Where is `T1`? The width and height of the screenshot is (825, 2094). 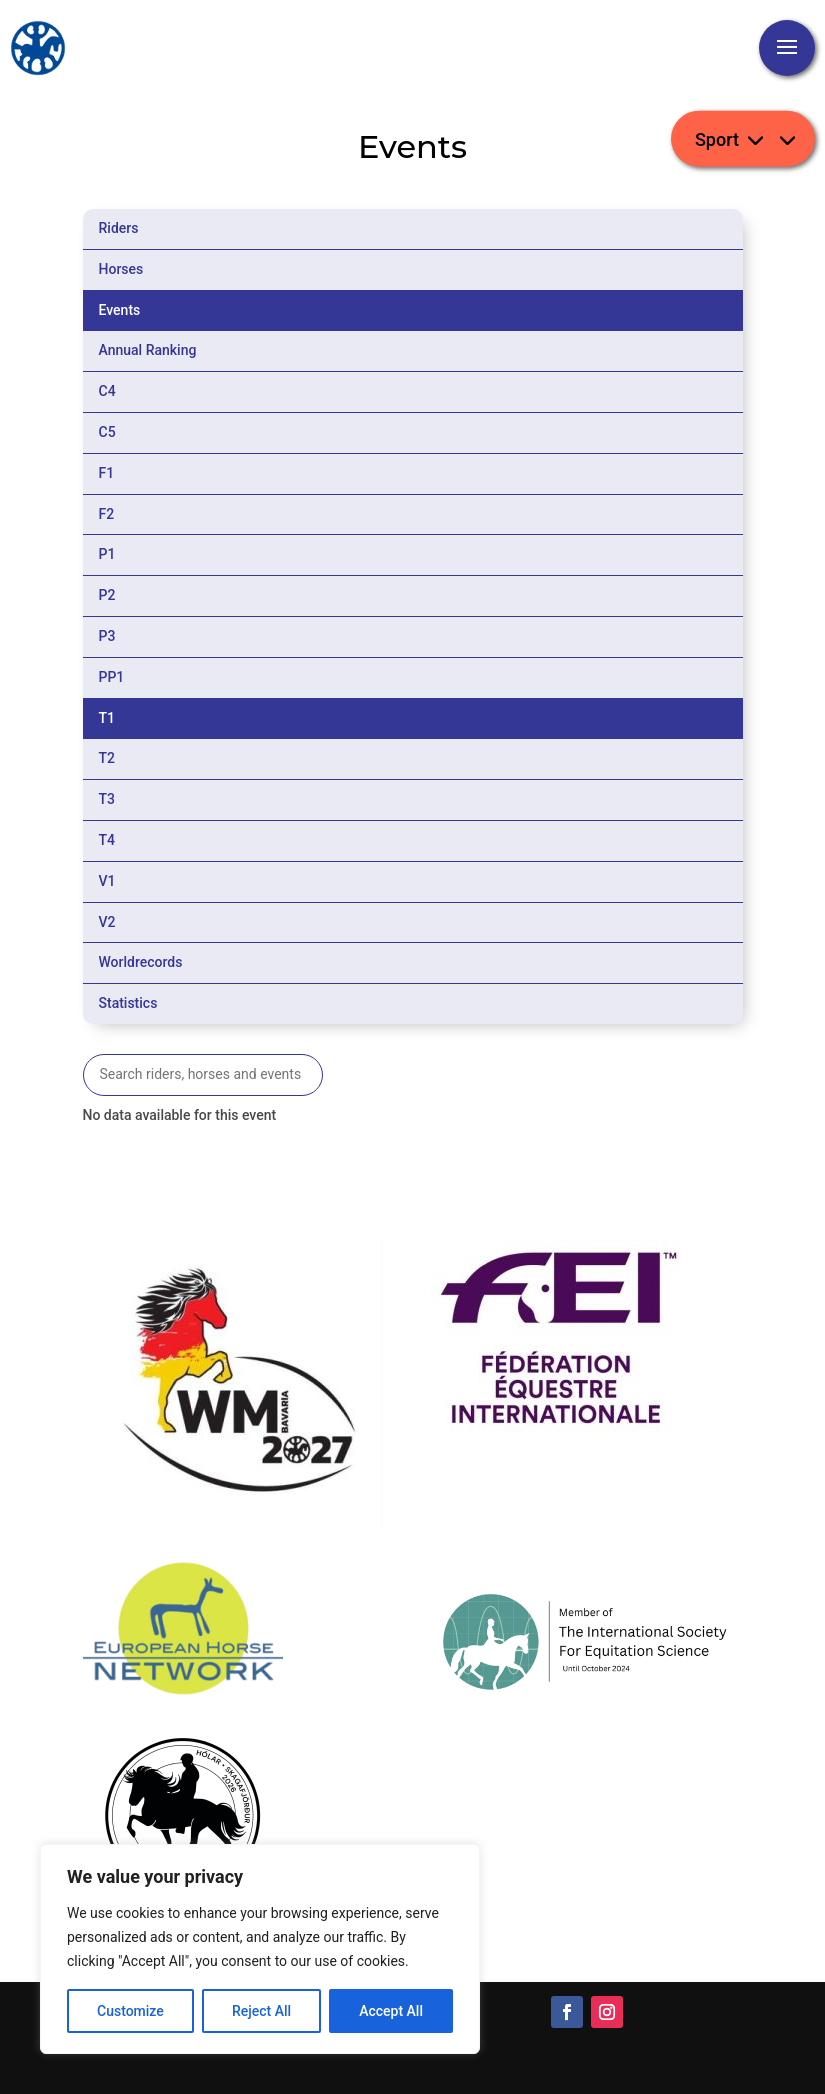 T1 is located at coordinates (107, 718).